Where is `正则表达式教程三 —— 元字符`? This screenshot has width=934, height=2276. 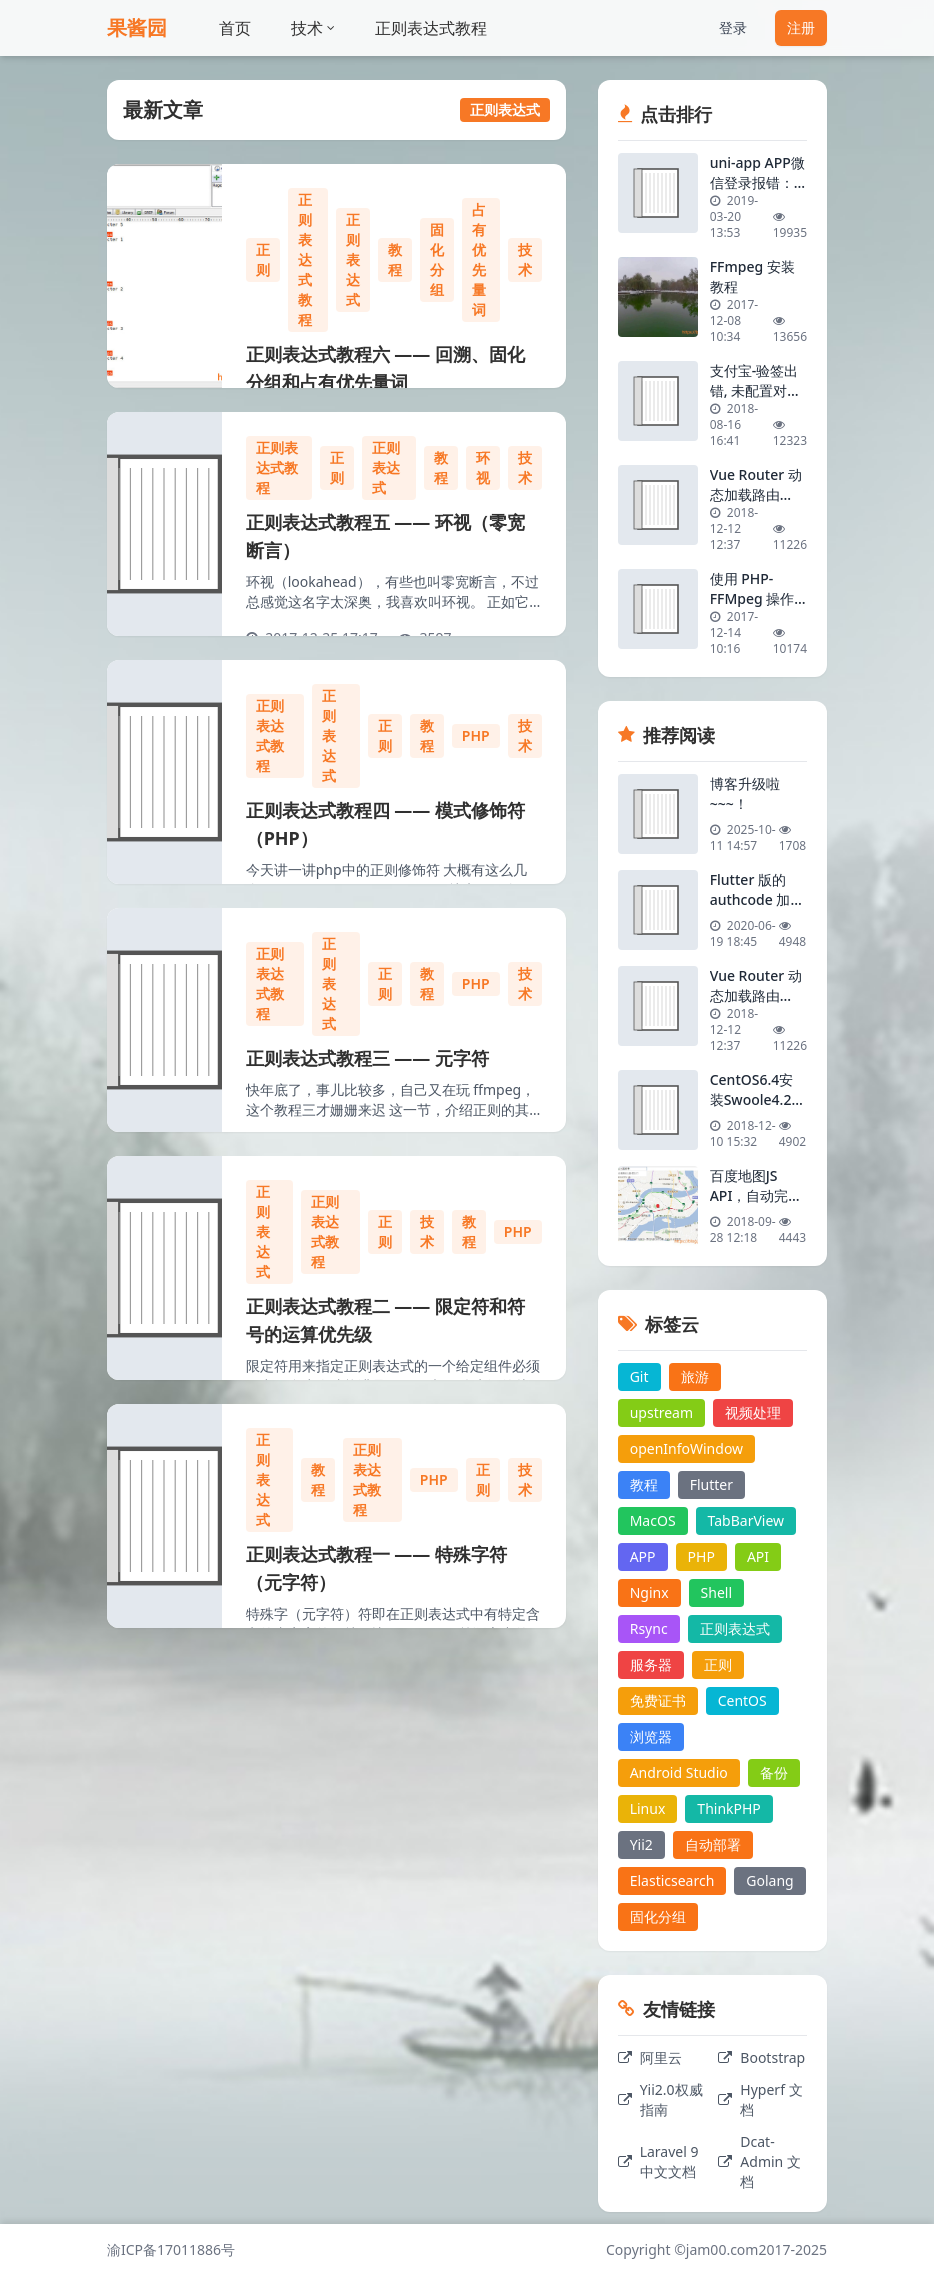 正则表达式教程三 —— 元字符 is located at coordinates (367, 1058).